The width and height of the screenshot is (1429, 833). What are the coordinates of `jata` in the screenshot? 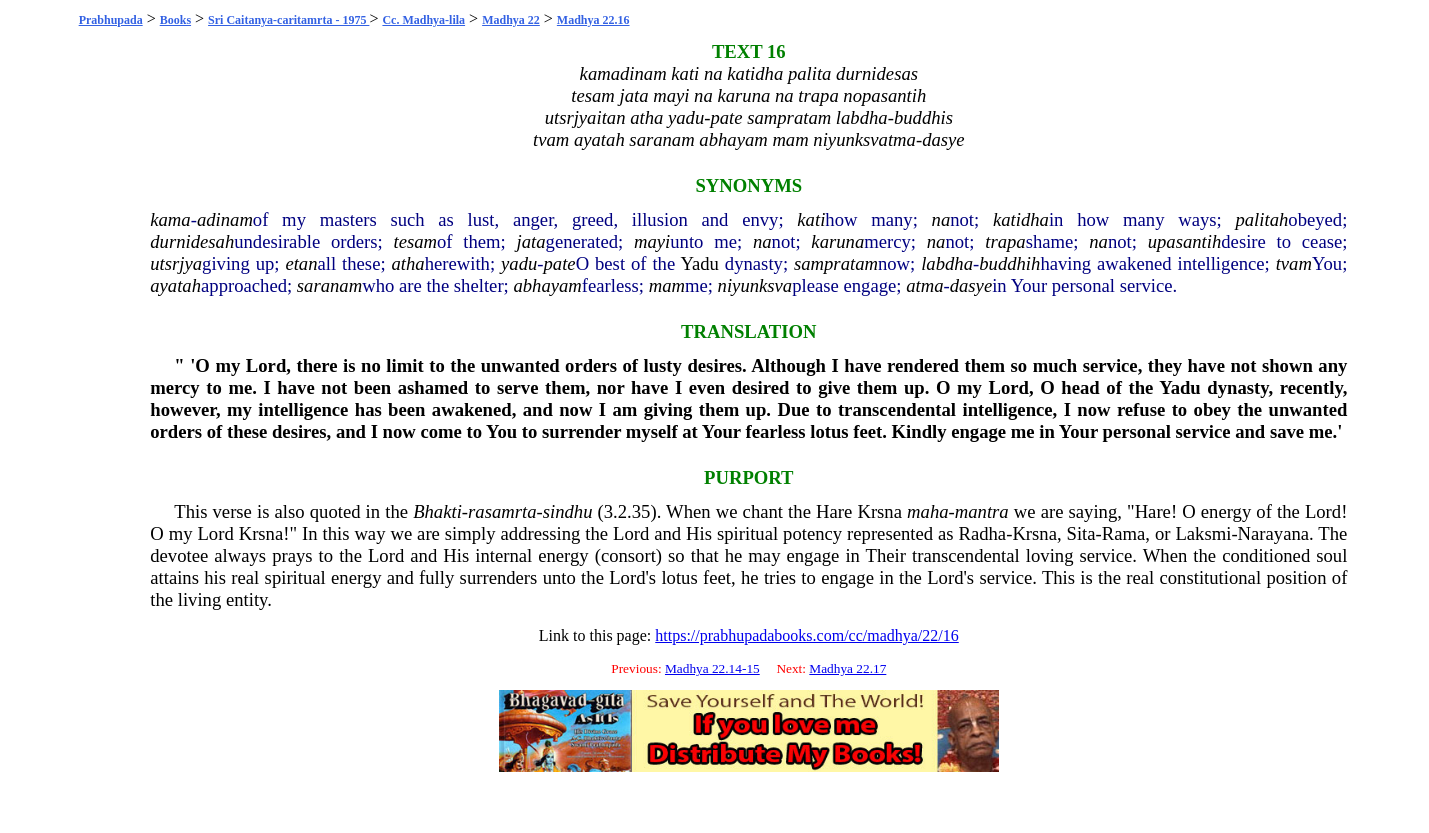 It's located at (531, 241).